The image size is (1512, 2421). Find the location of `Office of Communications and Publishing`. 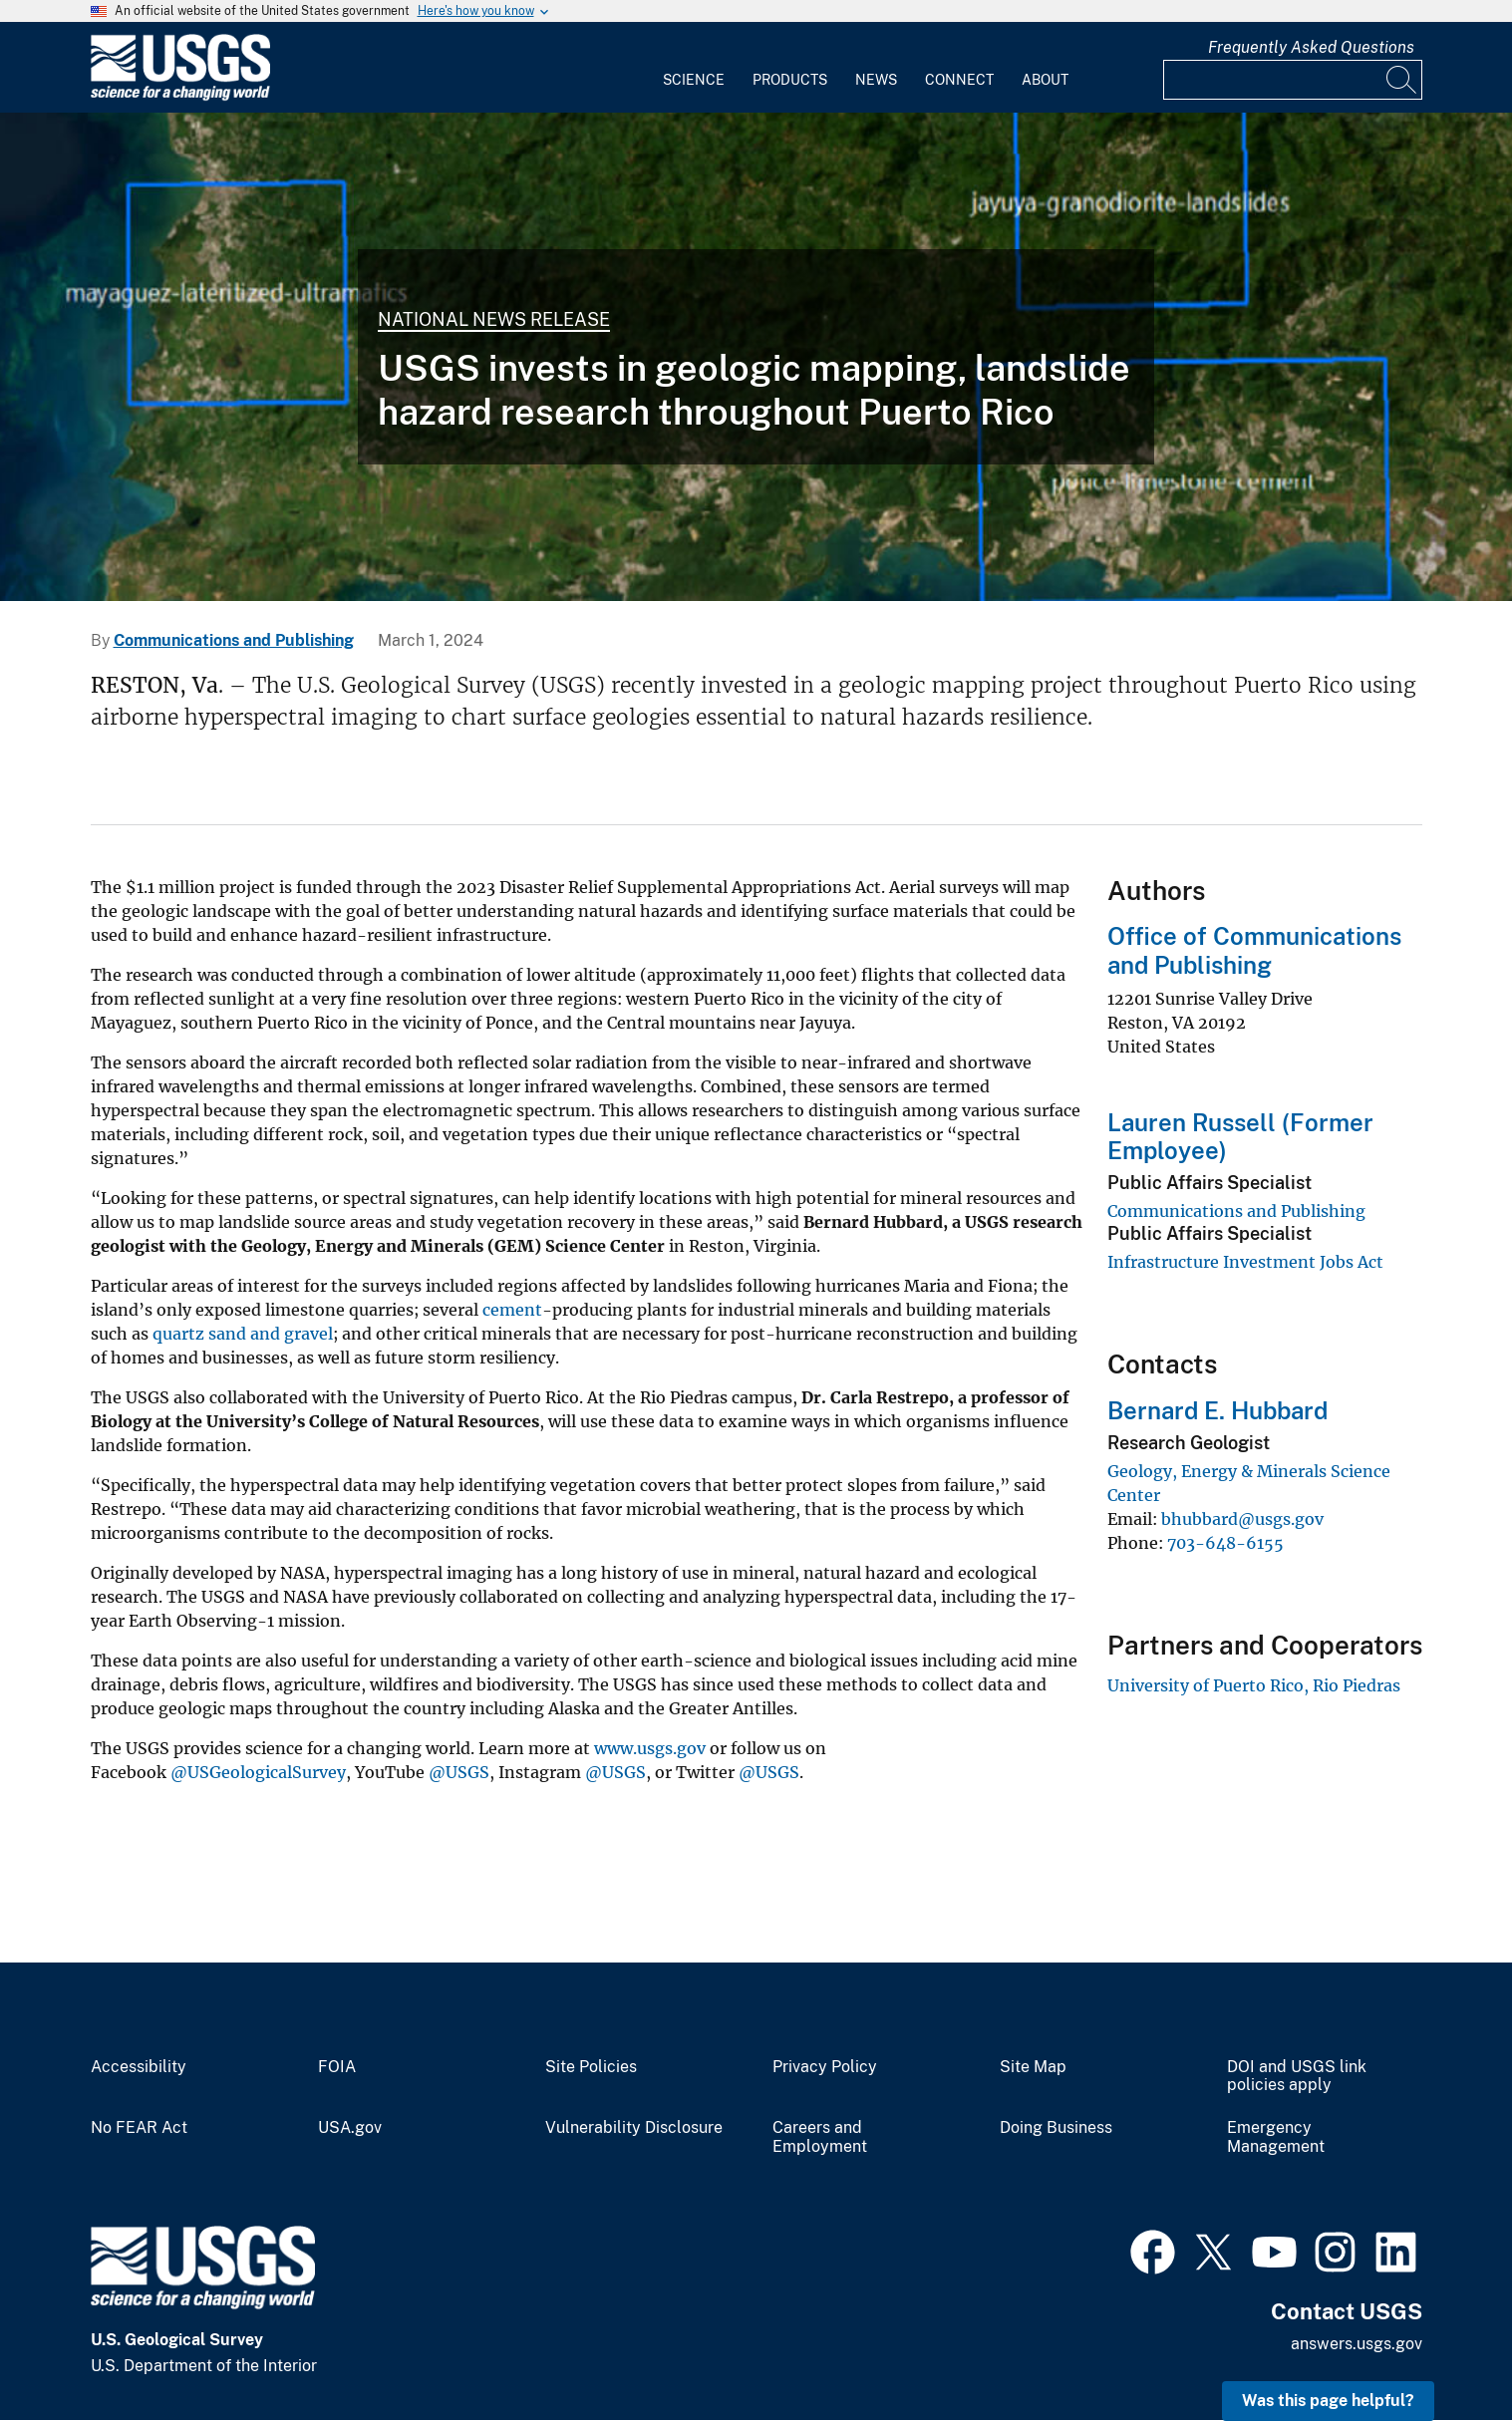

Office of Communications and Publishing is located at coordinates (1254, 950).